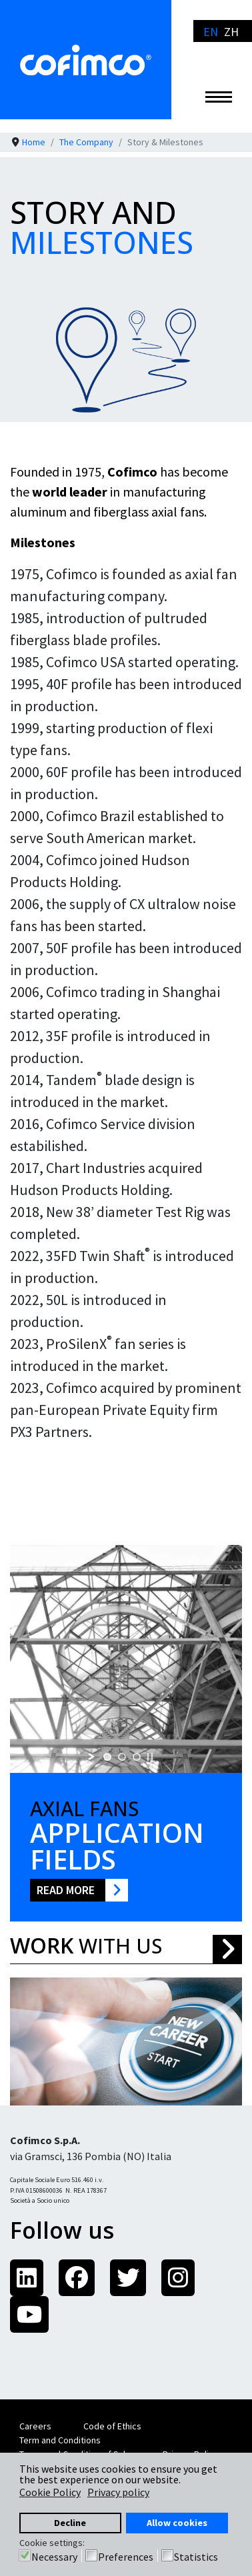  Describe the element at coordinates (66, 1890) in the screenshot. I see `Read More` at that location.